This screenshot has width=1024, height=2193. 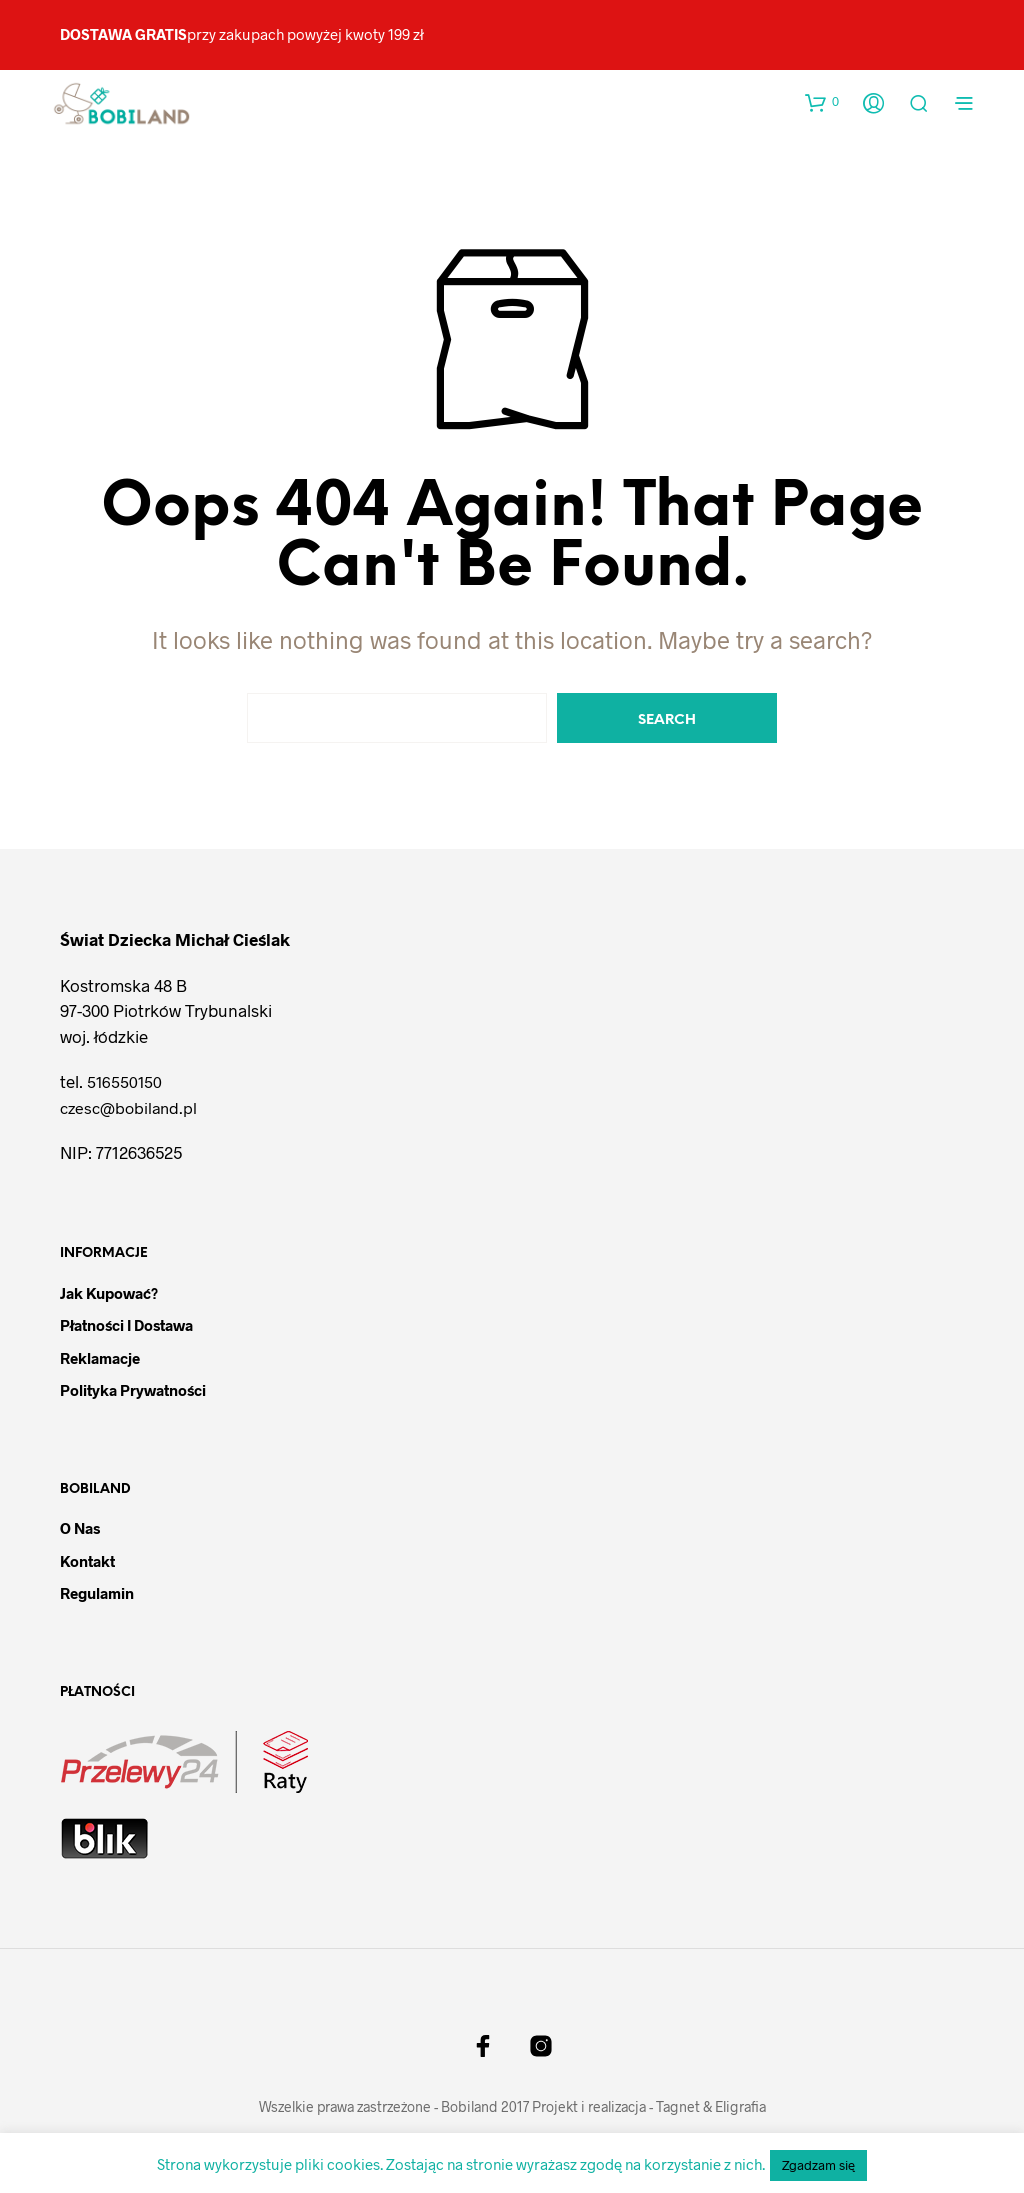 What do you see at coordinates (97, 1593) in the screenshot?
I see `Regulamin` at bounding box center [97, 1593].